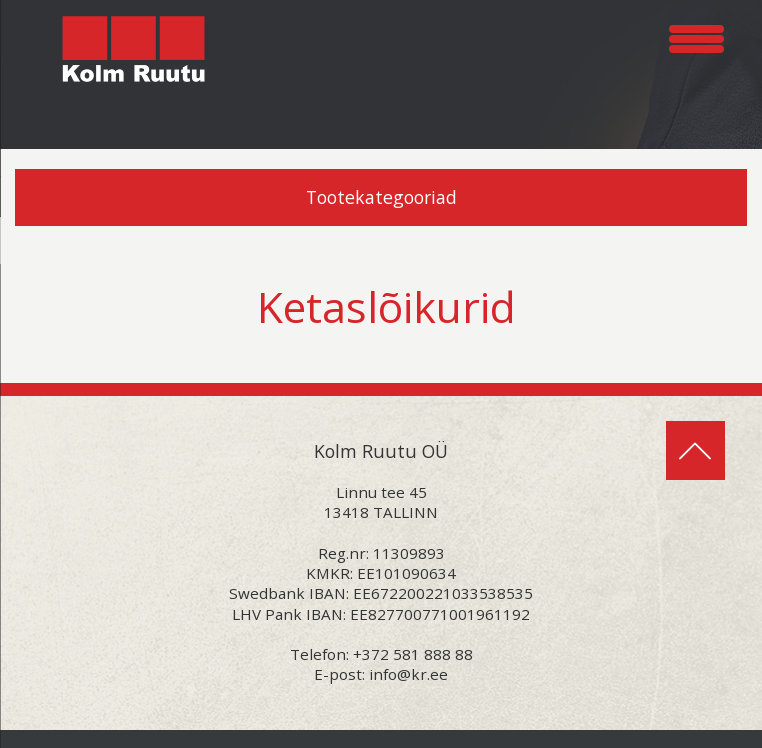 The height and width of the screenshot is (748, 762). Describe the element at coordinates (696, 35) in the screenshot. I see `[Menu Trigger]` at that location.